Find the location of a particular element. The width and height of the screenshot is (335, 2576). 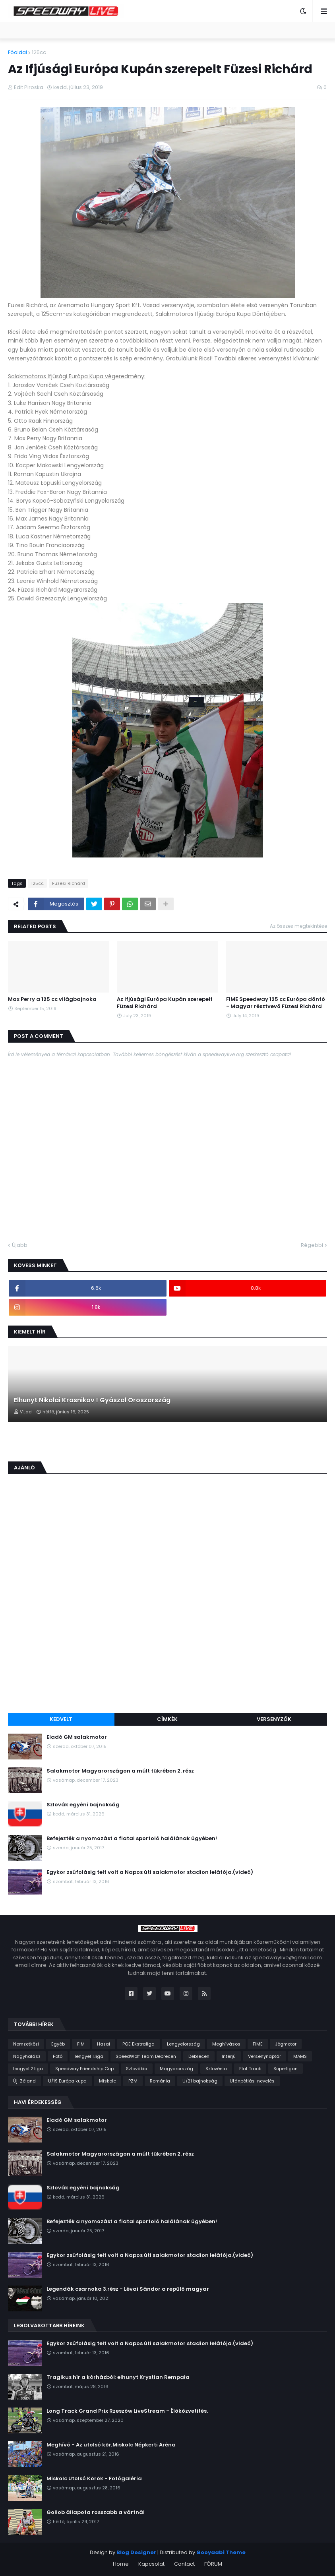

Interjú is located at coordinates (229, 2056).